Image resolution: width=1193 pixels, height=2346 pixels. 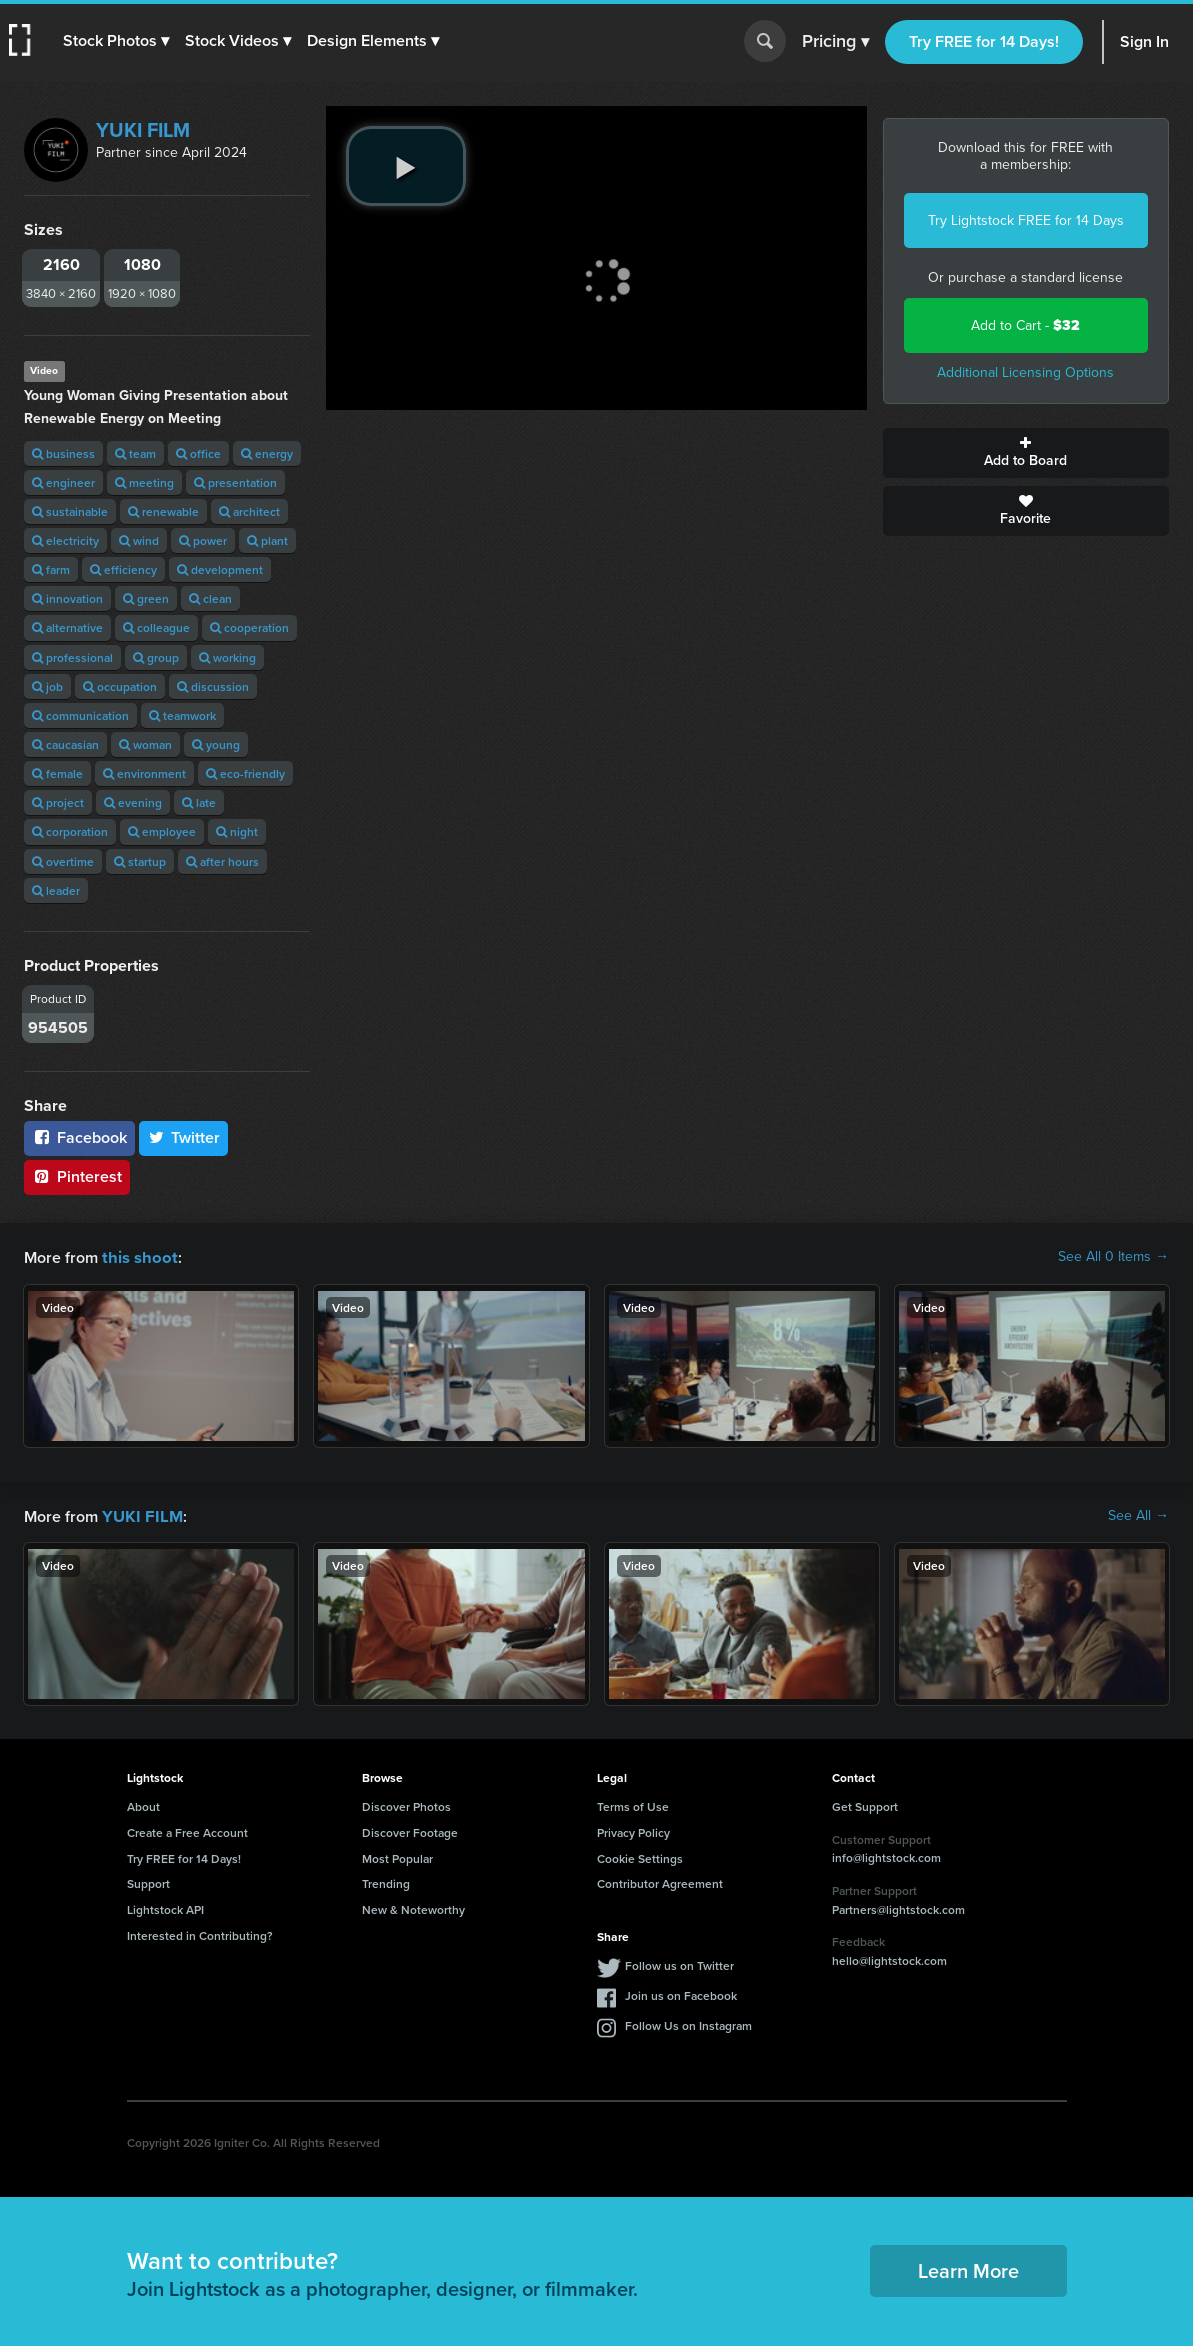 What do you see at coordinates (156, 657) in the screenshot?
I see `group` at bounding box center [156, 657].